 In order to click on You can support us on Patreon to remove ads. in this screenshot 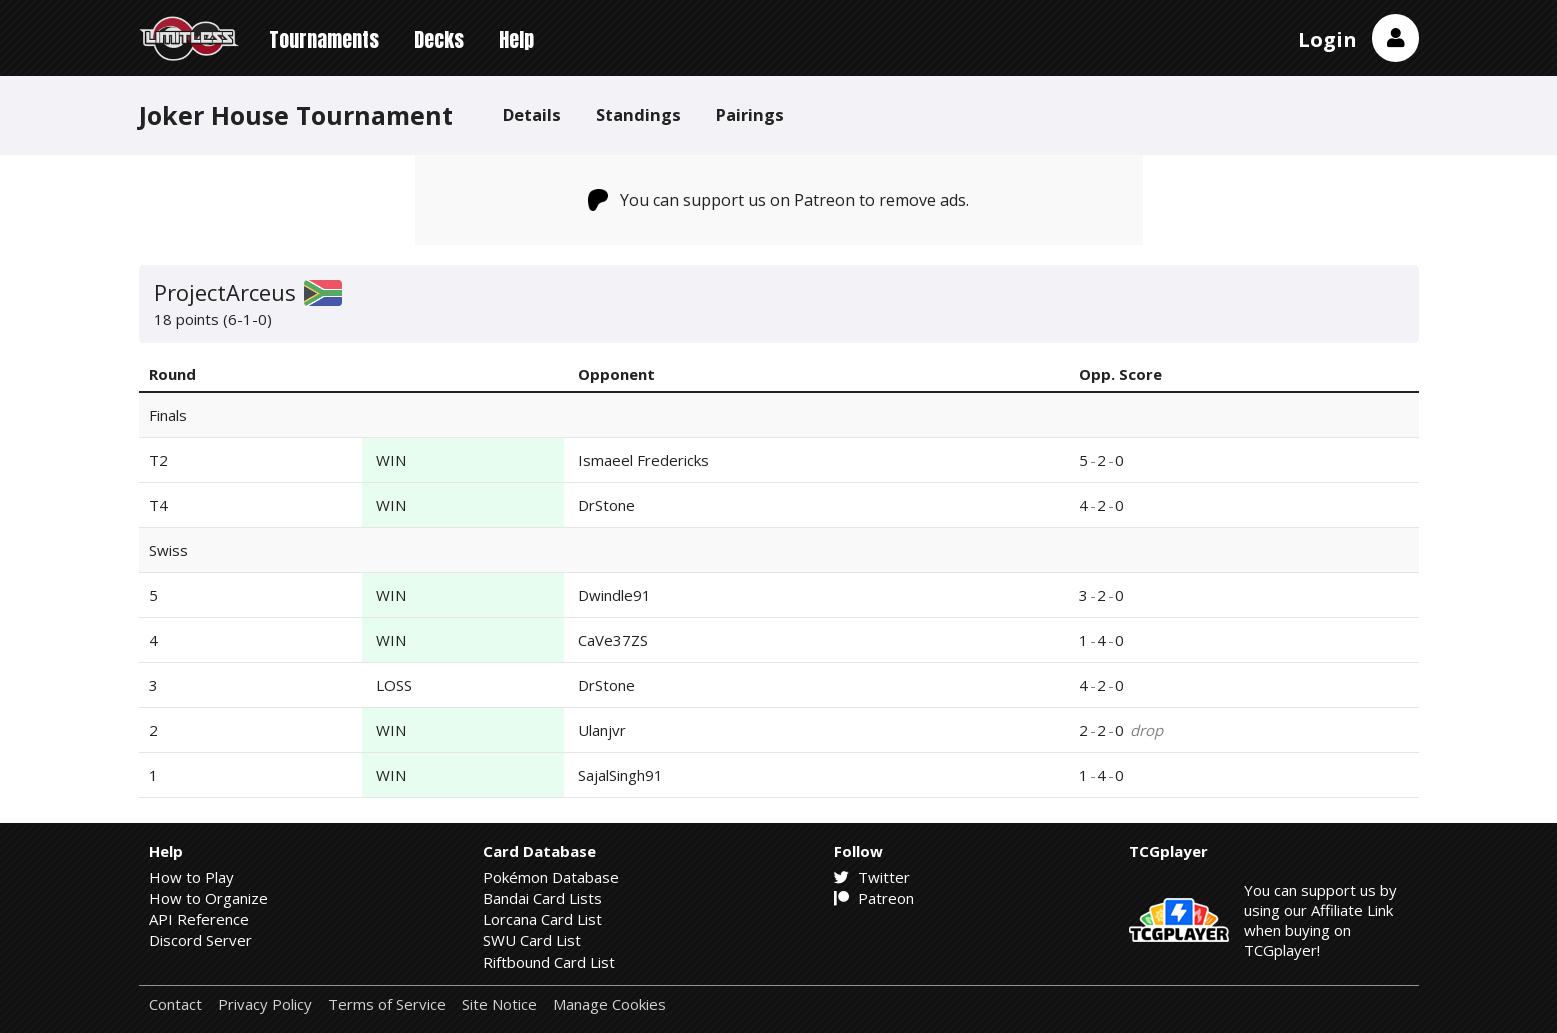, I will do `click(778, 200)`.